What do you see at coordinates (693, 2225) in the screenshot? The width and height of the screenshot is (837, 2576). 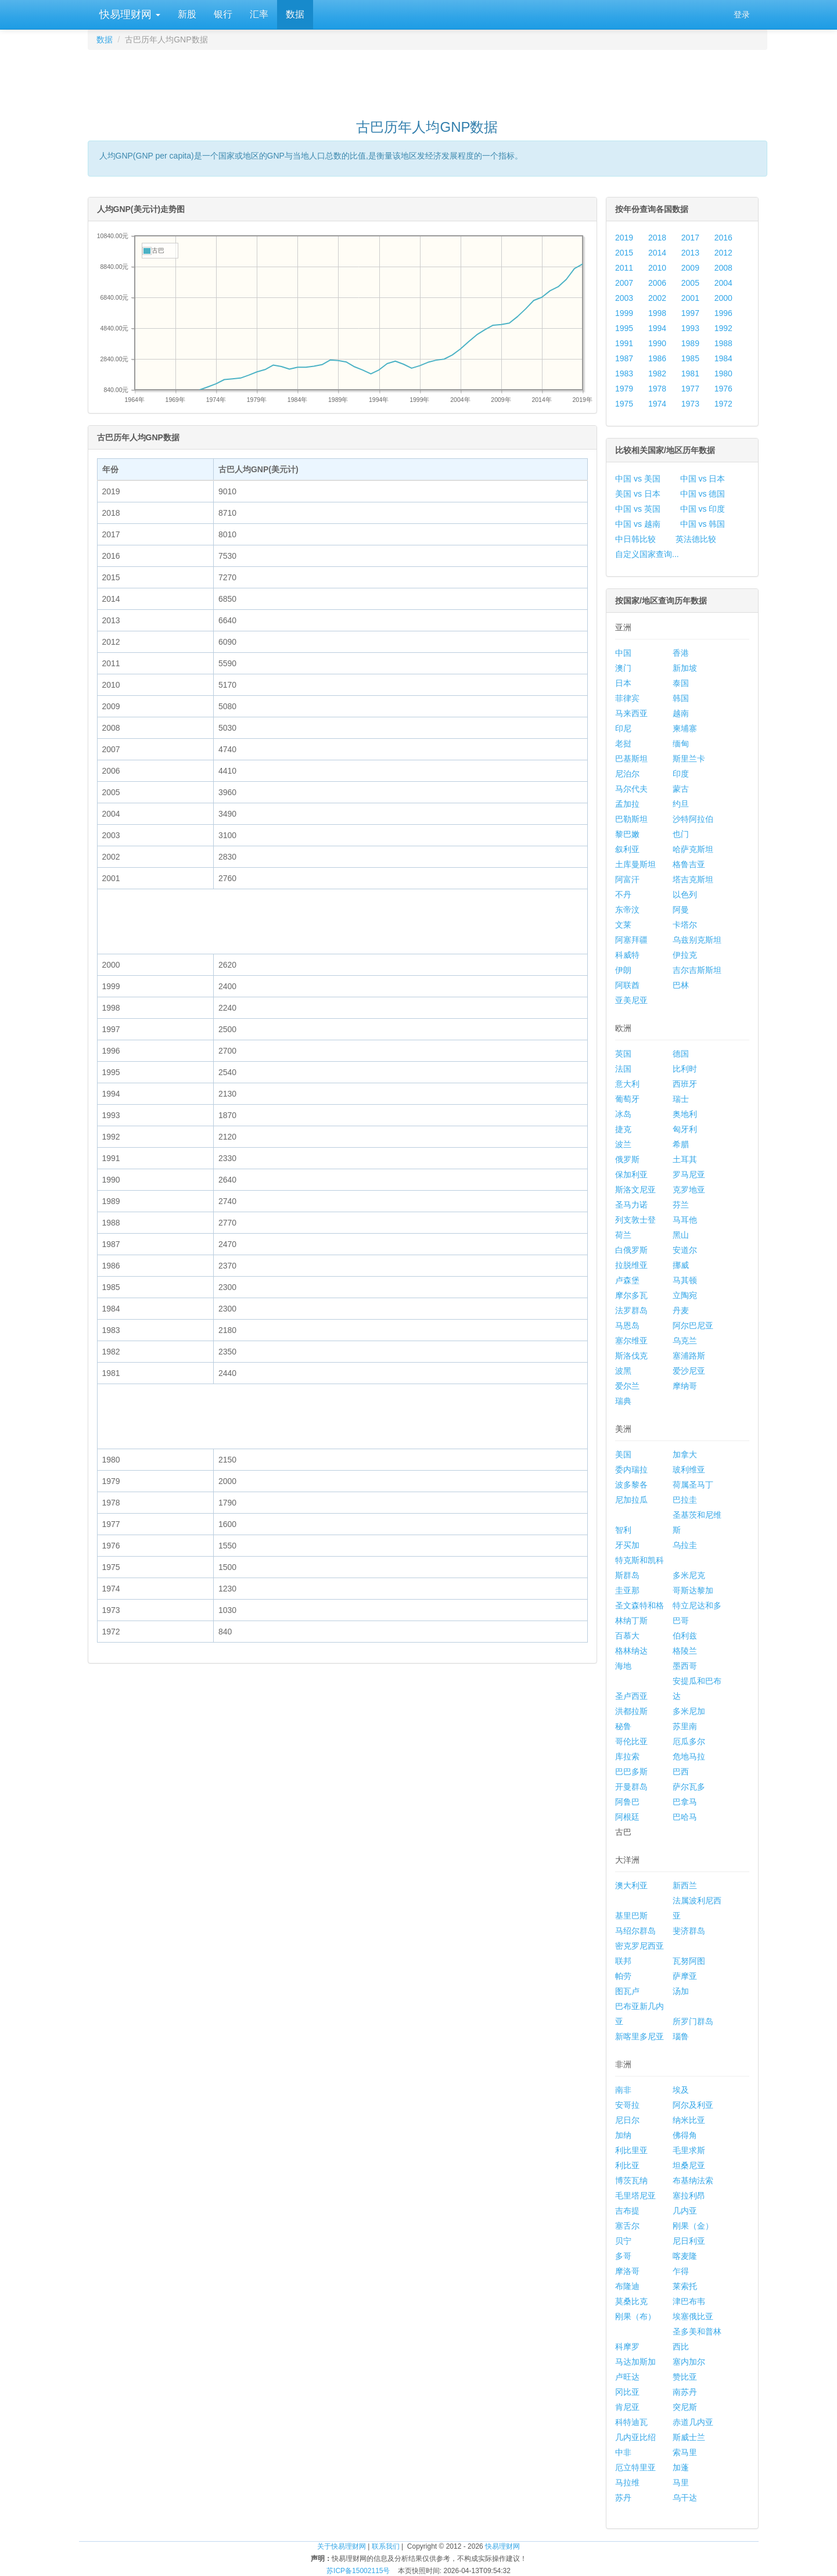 I see `刚果（金）` at bounding box center [693, 2225].